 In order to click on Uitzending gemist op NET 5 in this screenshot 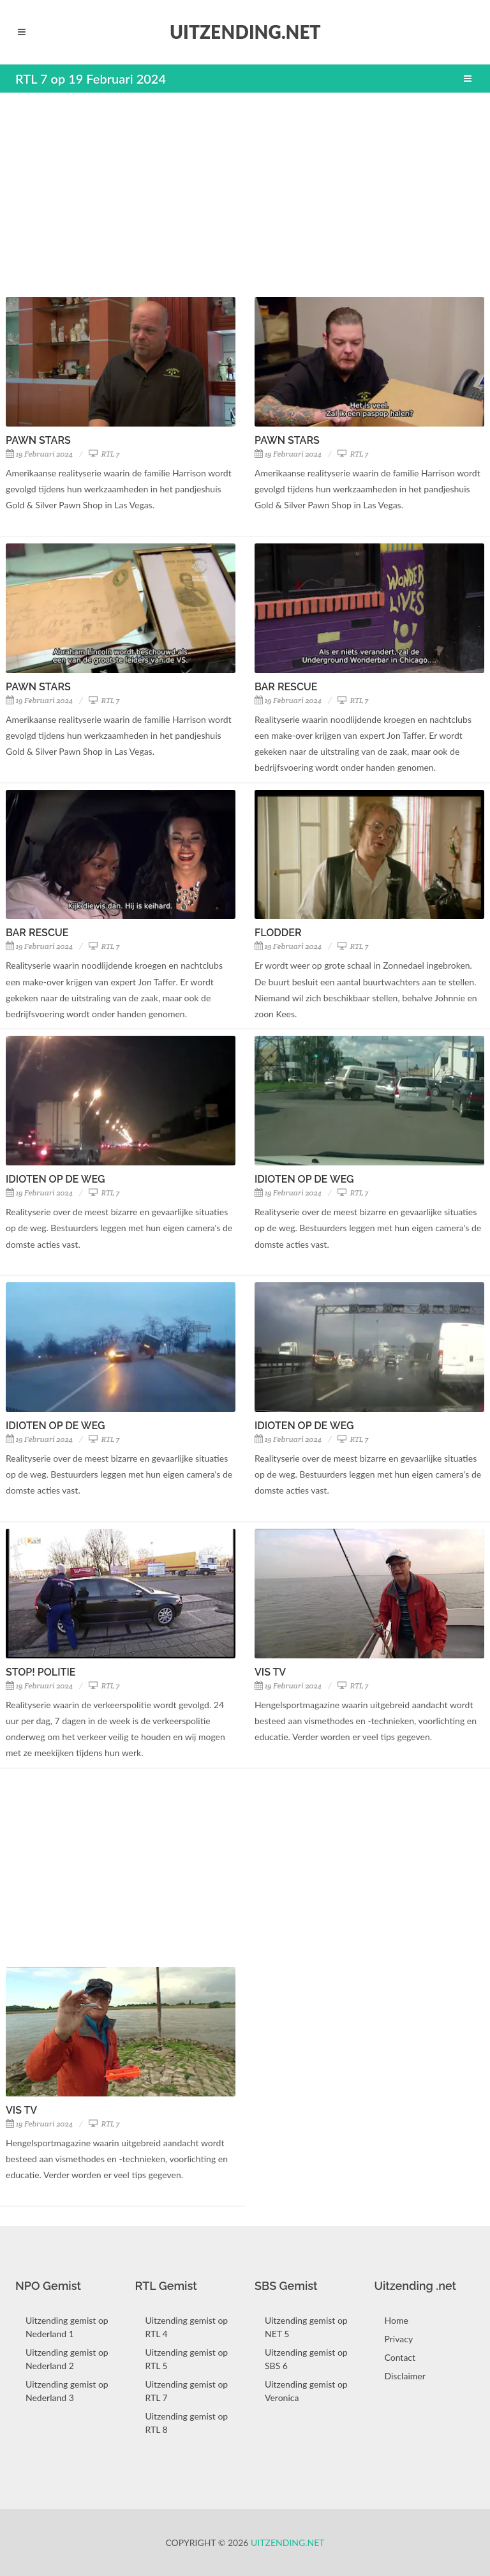, I will do `click(306, 2327)`.